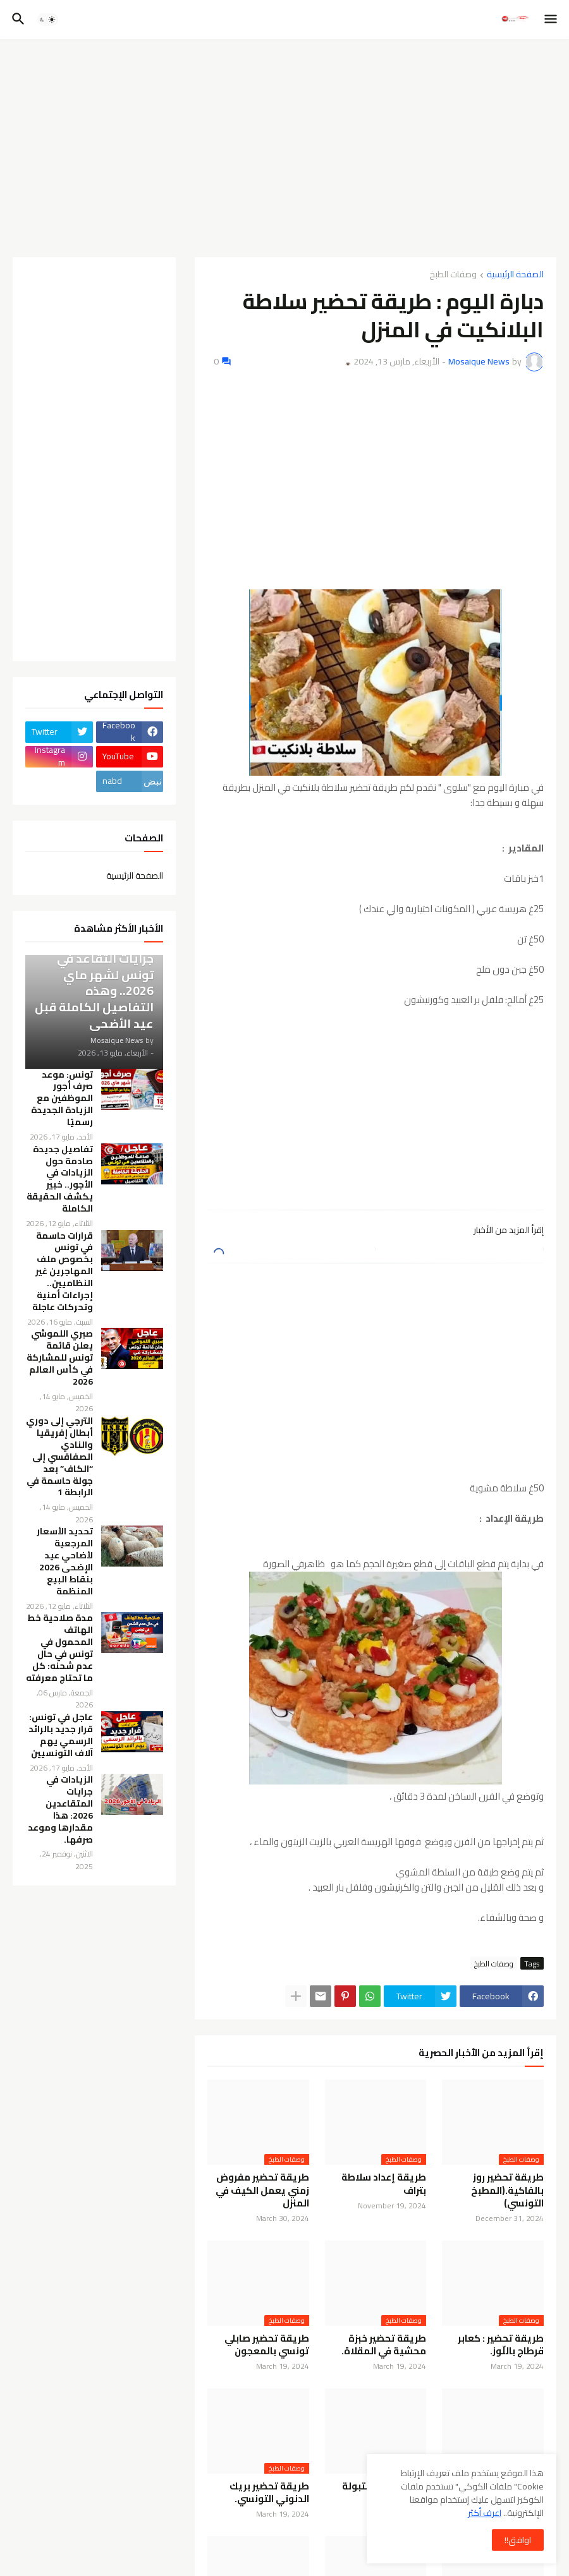  Describe the element at coordinates (484, 2513) in the screenshot. I see `اعرف أكثر` at that location.